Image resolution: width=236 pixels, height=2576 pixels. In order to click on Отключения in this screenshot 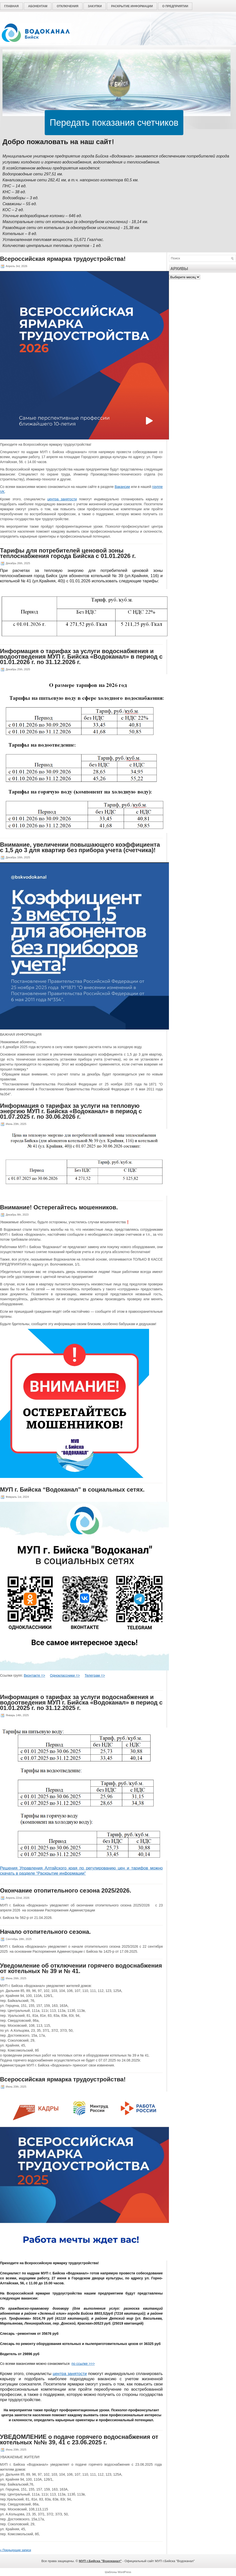, I will do `click(67, 6)`.